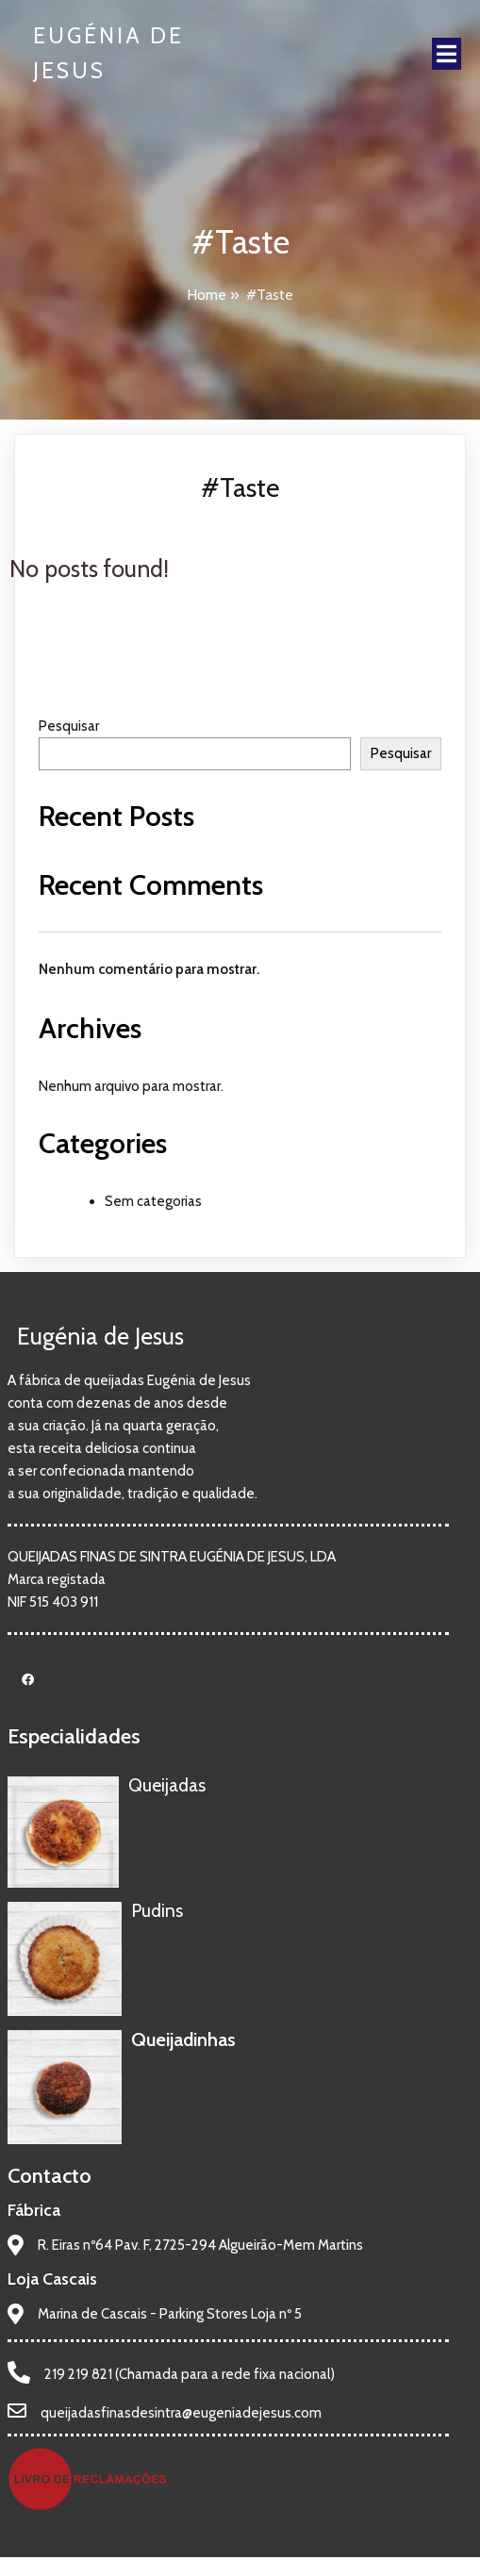 This screenshot has height=2576, width=480. What do you see at coordinates (69, 726) in the screenshot?
I see `Pesquisar` at bounding box center [69, 726].